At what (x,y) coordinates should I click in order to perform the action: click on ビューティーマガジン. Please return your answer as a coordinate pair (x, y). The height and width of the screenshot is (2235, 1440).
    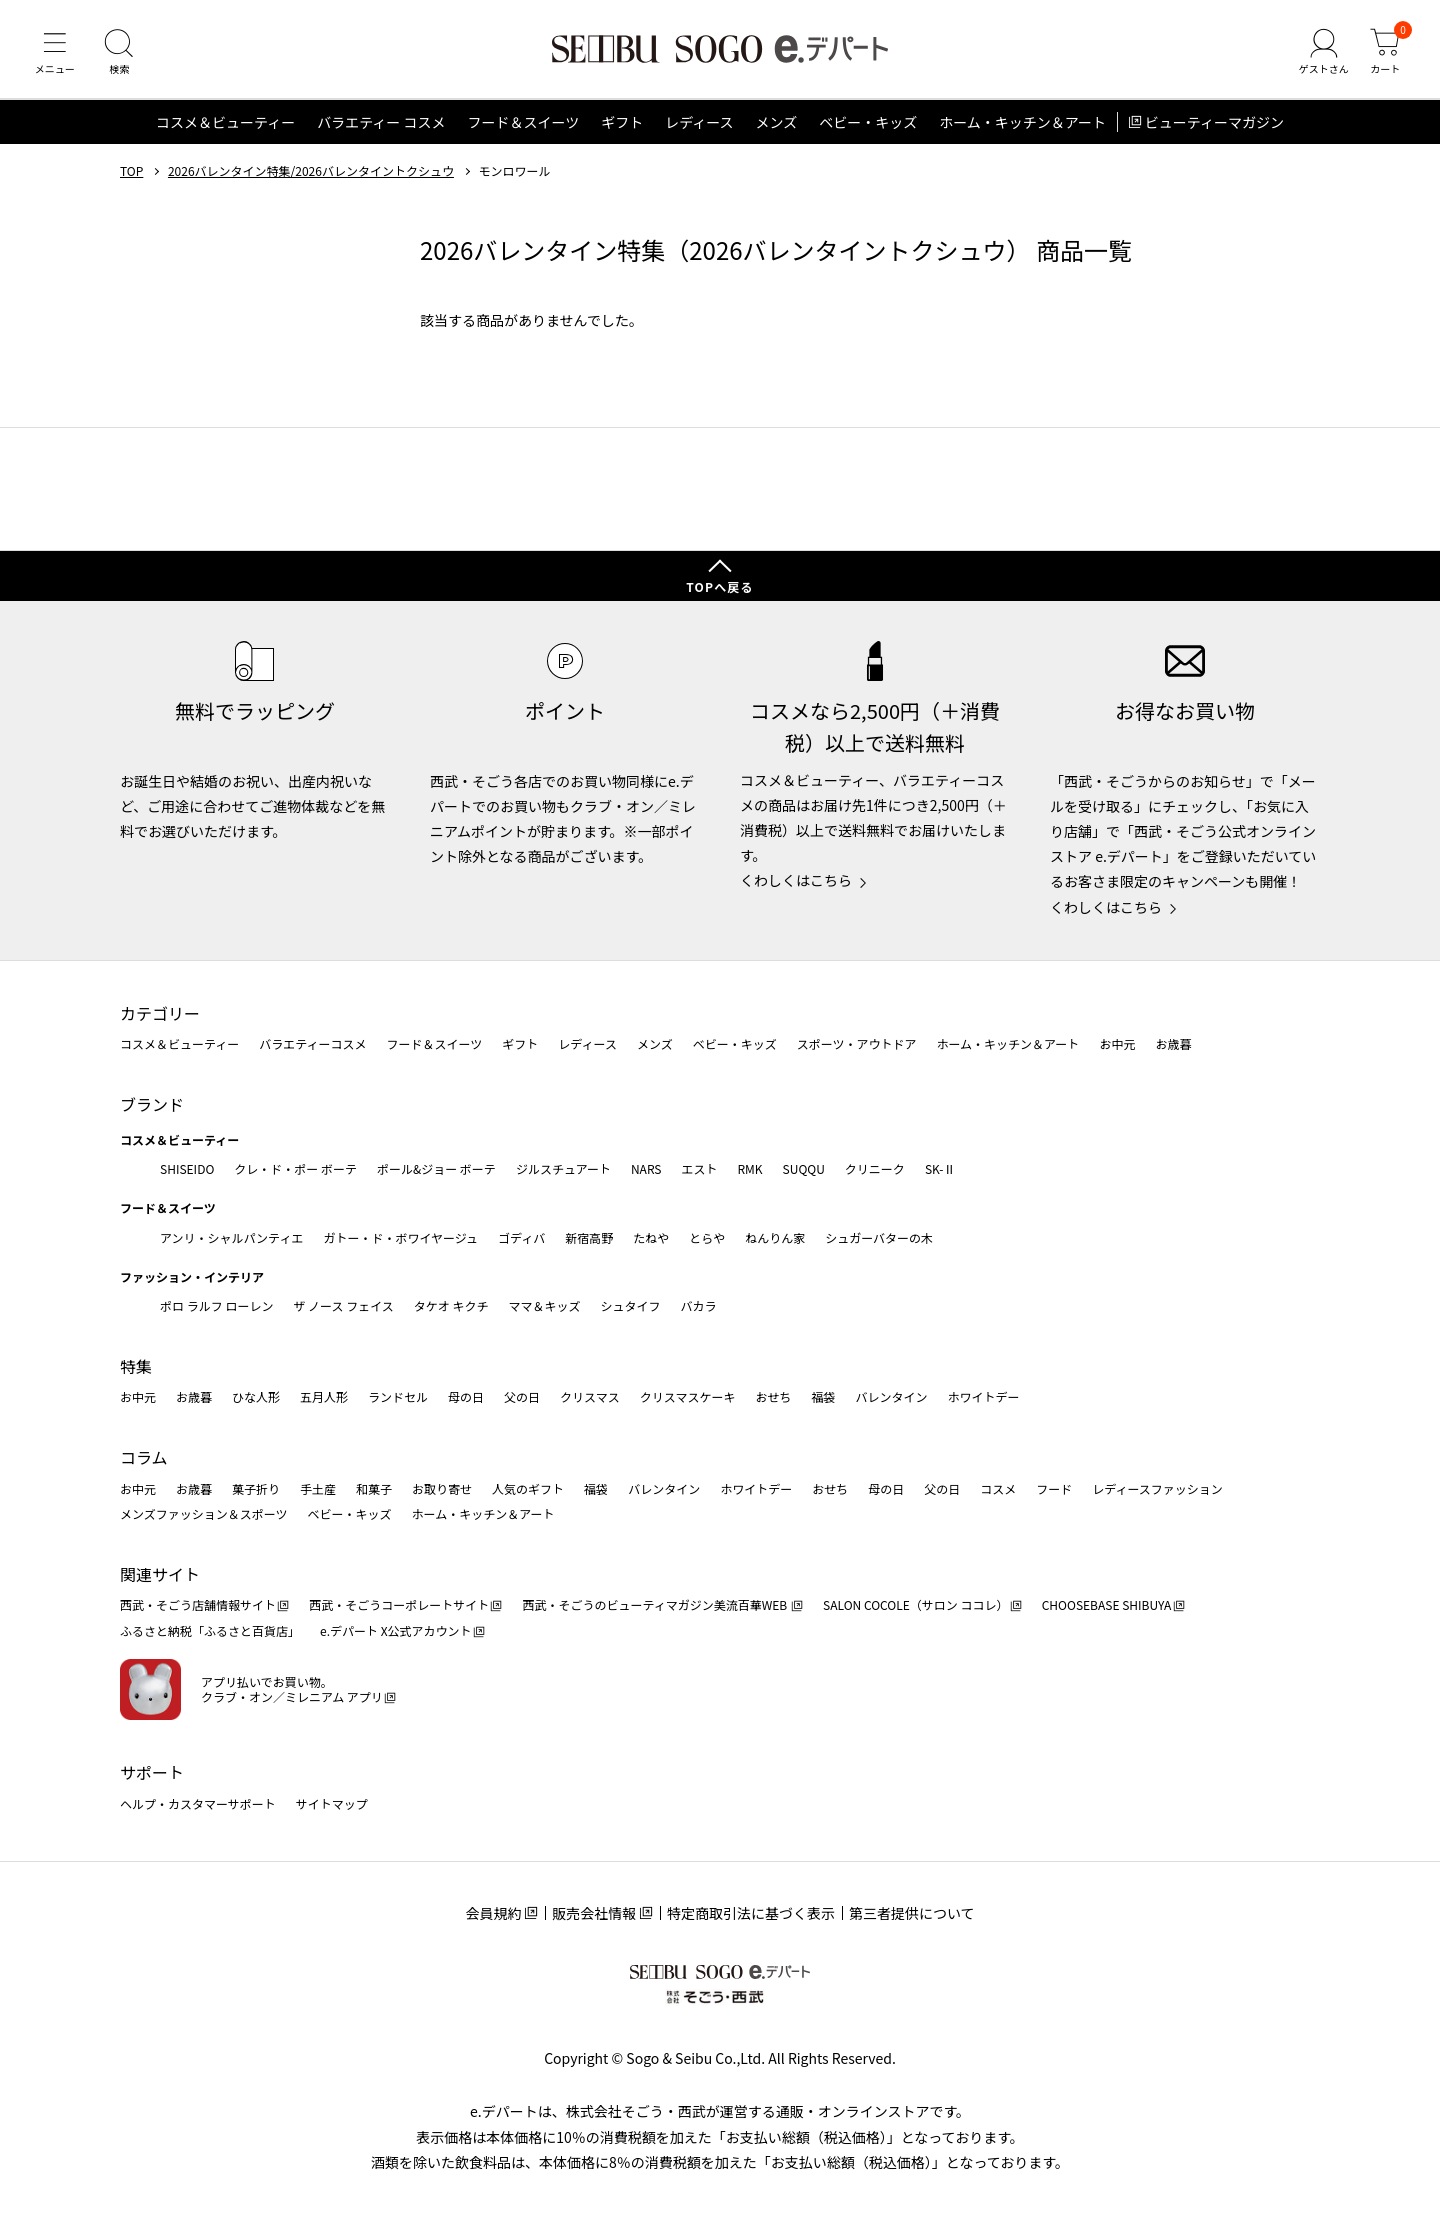
    Looking at the image, I should click on (1214, 124).